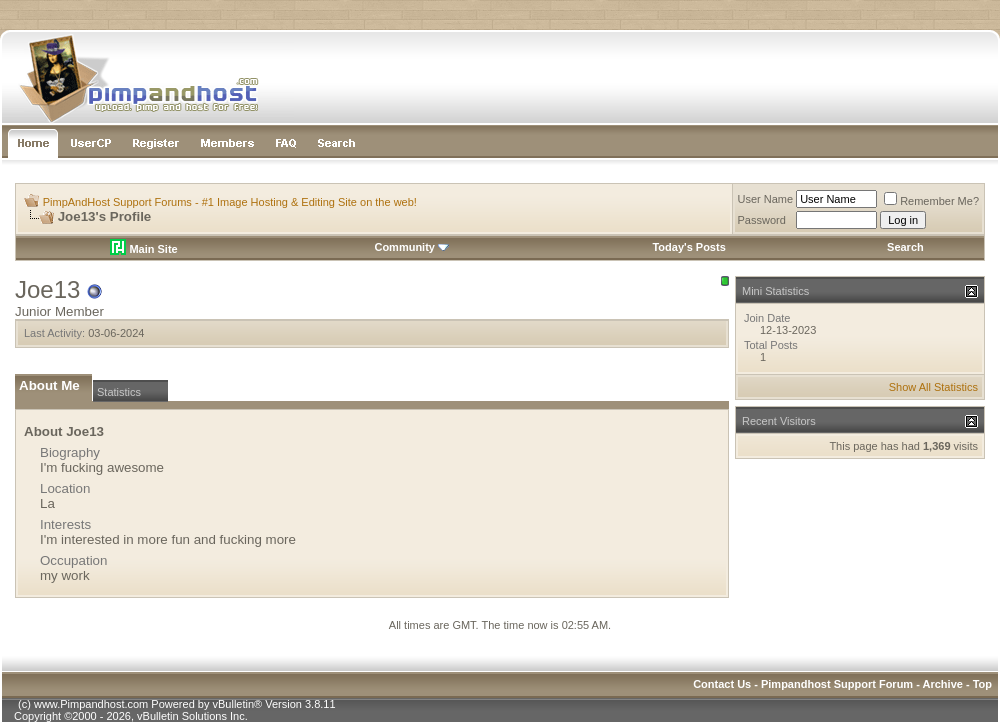  What do you see at coordinates (837, 684) in the screenshot?
I see `Pimpandhost Support Forum` at bounding box center [837, 684].